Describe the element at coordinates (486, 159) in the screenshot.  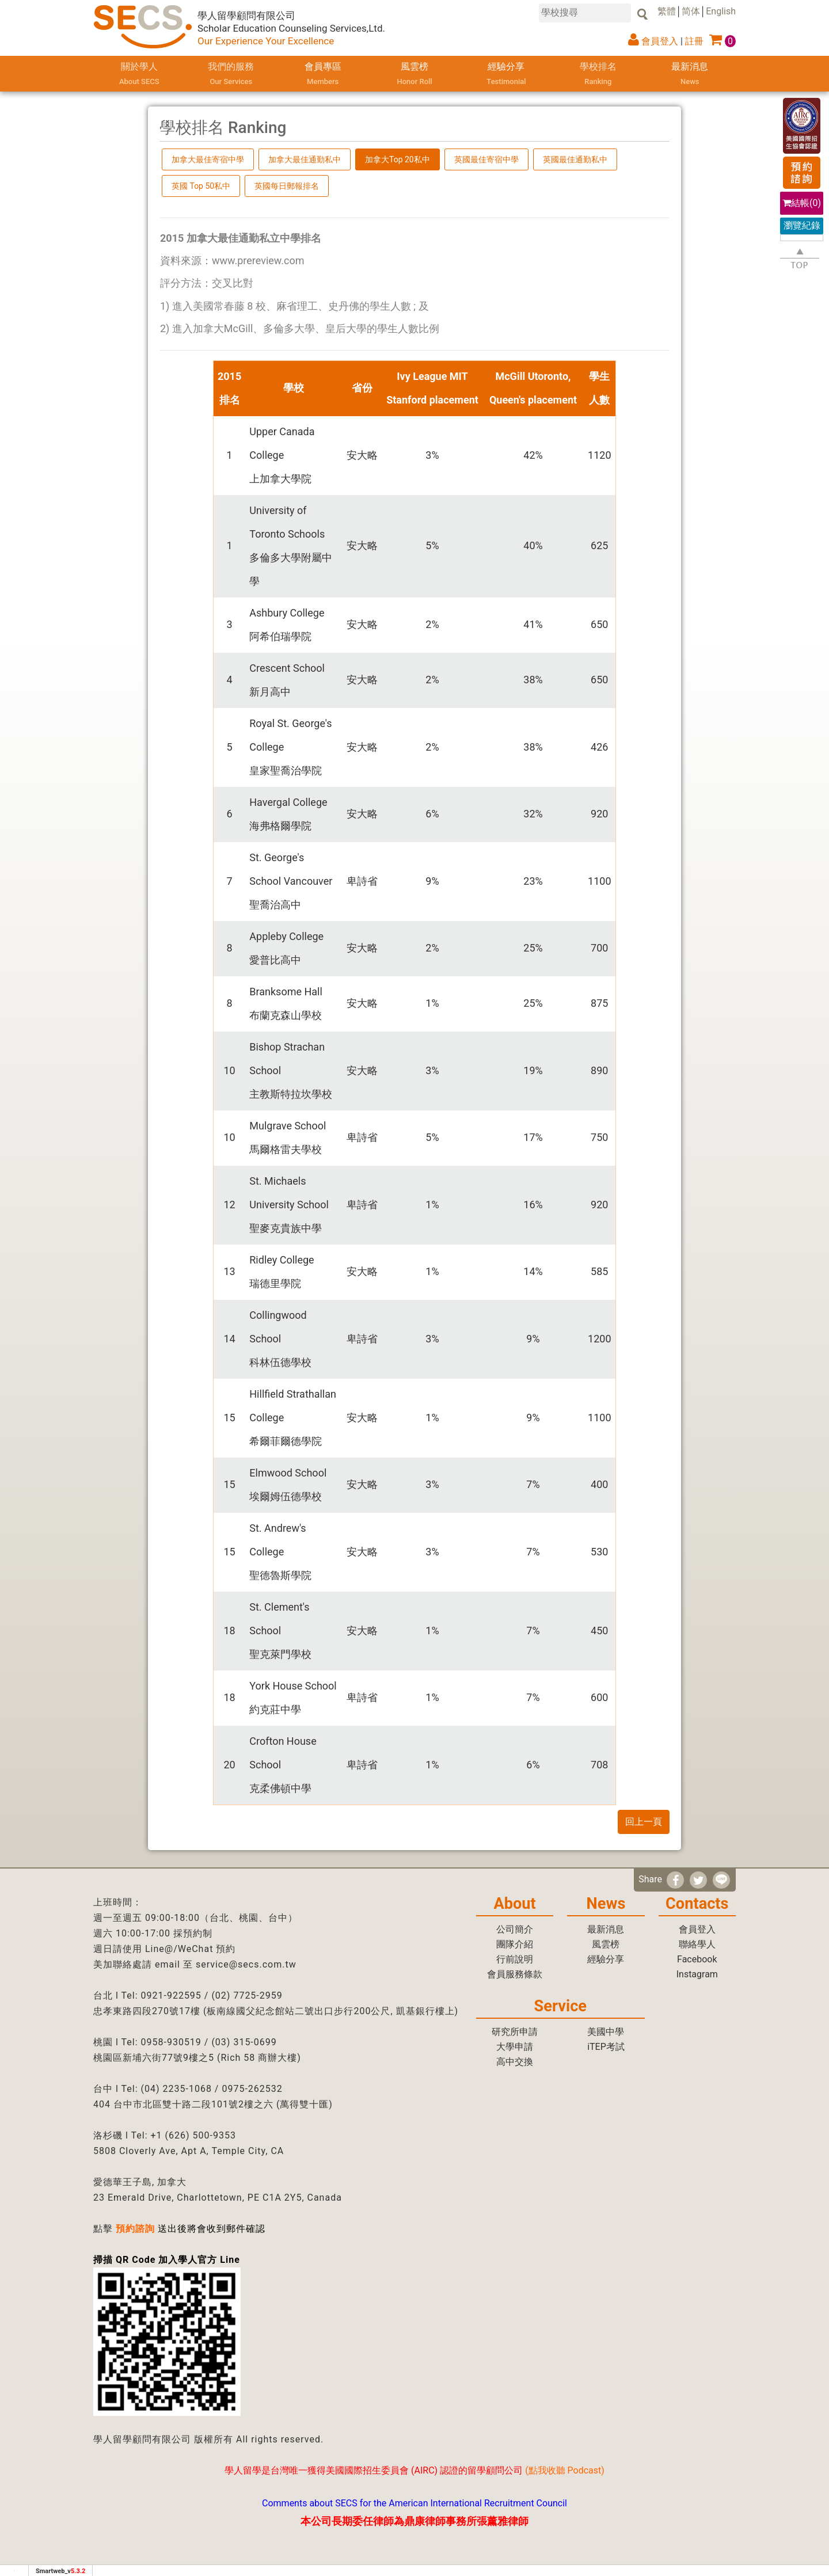
I see `英國最佳寄宿中學` at that location.